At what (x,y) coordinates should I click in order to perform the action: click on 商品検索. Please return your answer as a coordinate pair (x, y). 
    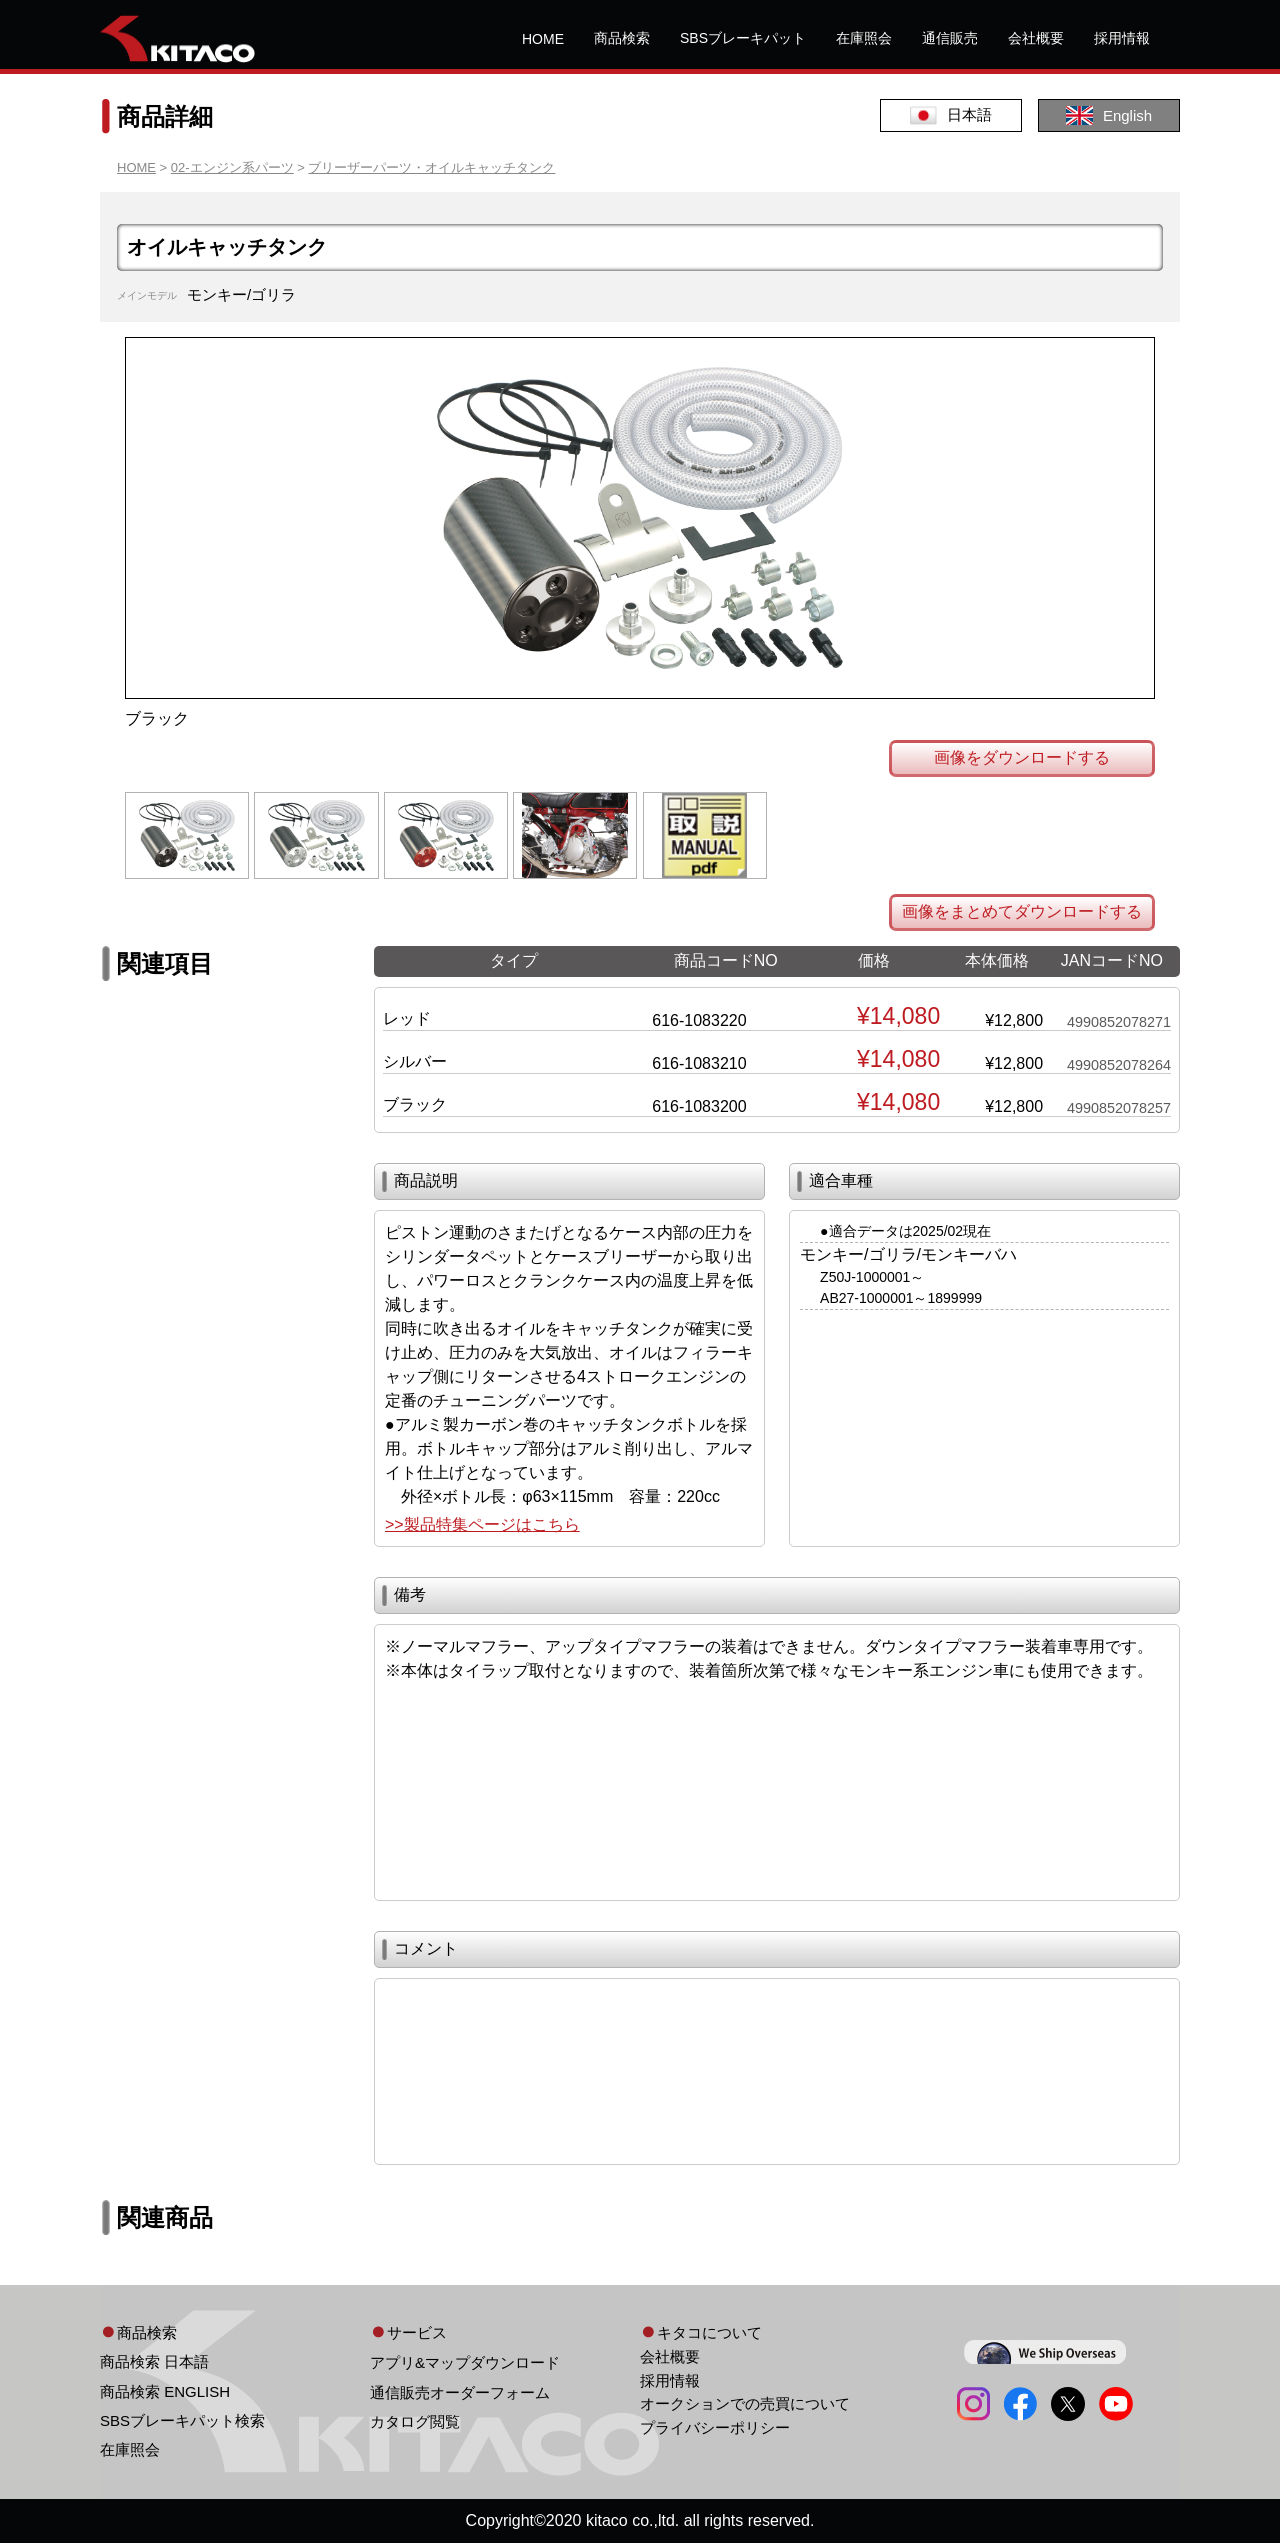
    Looking at the image, I should click on (622, 38).